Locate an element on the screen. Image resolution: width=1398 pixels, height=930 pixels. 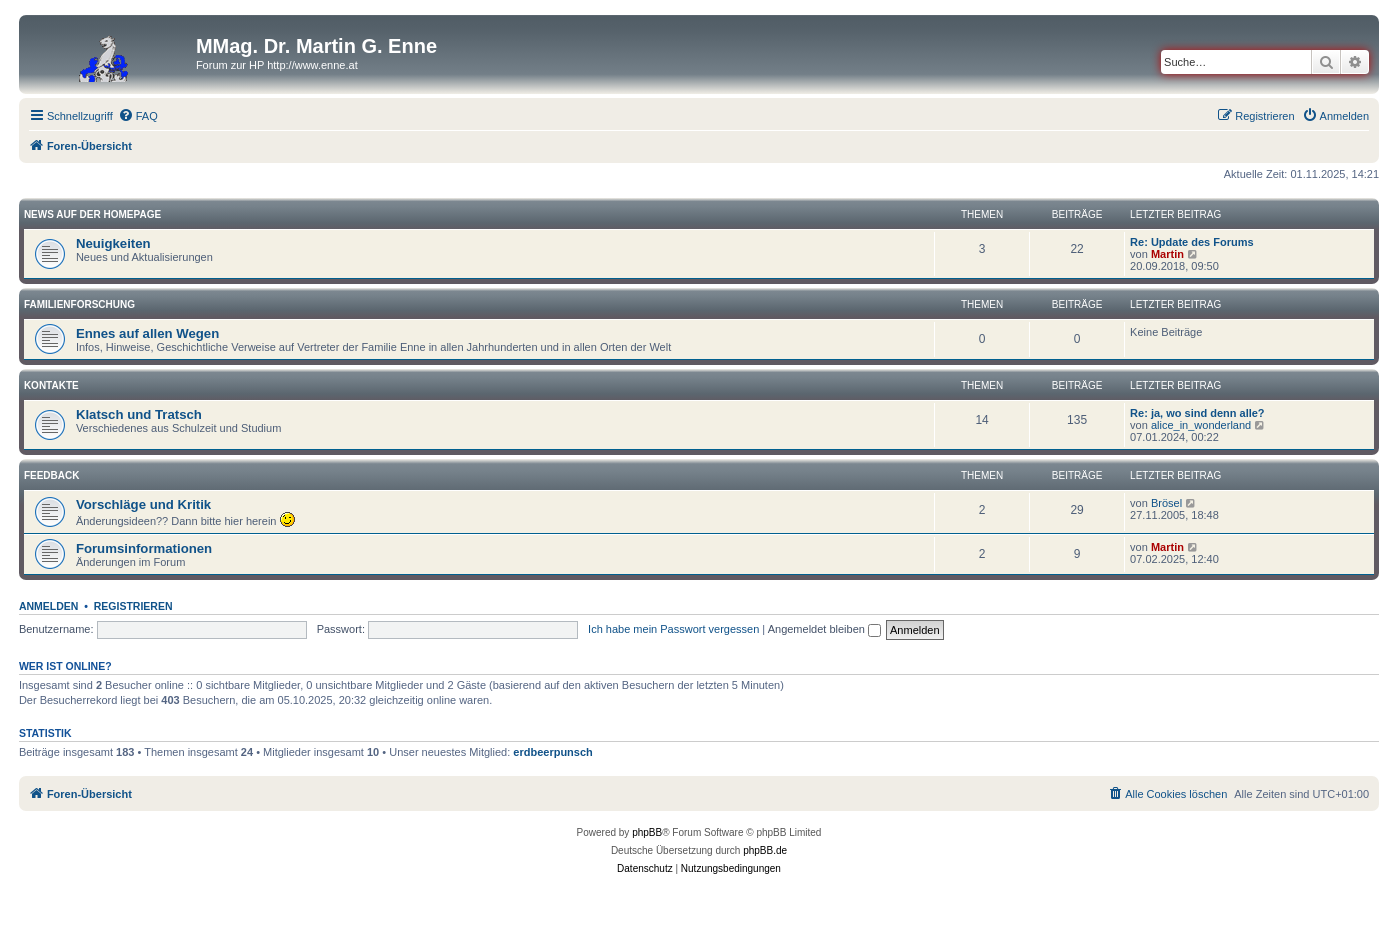
Ennes auf allen Wegen is located at coordinates (147, 333).